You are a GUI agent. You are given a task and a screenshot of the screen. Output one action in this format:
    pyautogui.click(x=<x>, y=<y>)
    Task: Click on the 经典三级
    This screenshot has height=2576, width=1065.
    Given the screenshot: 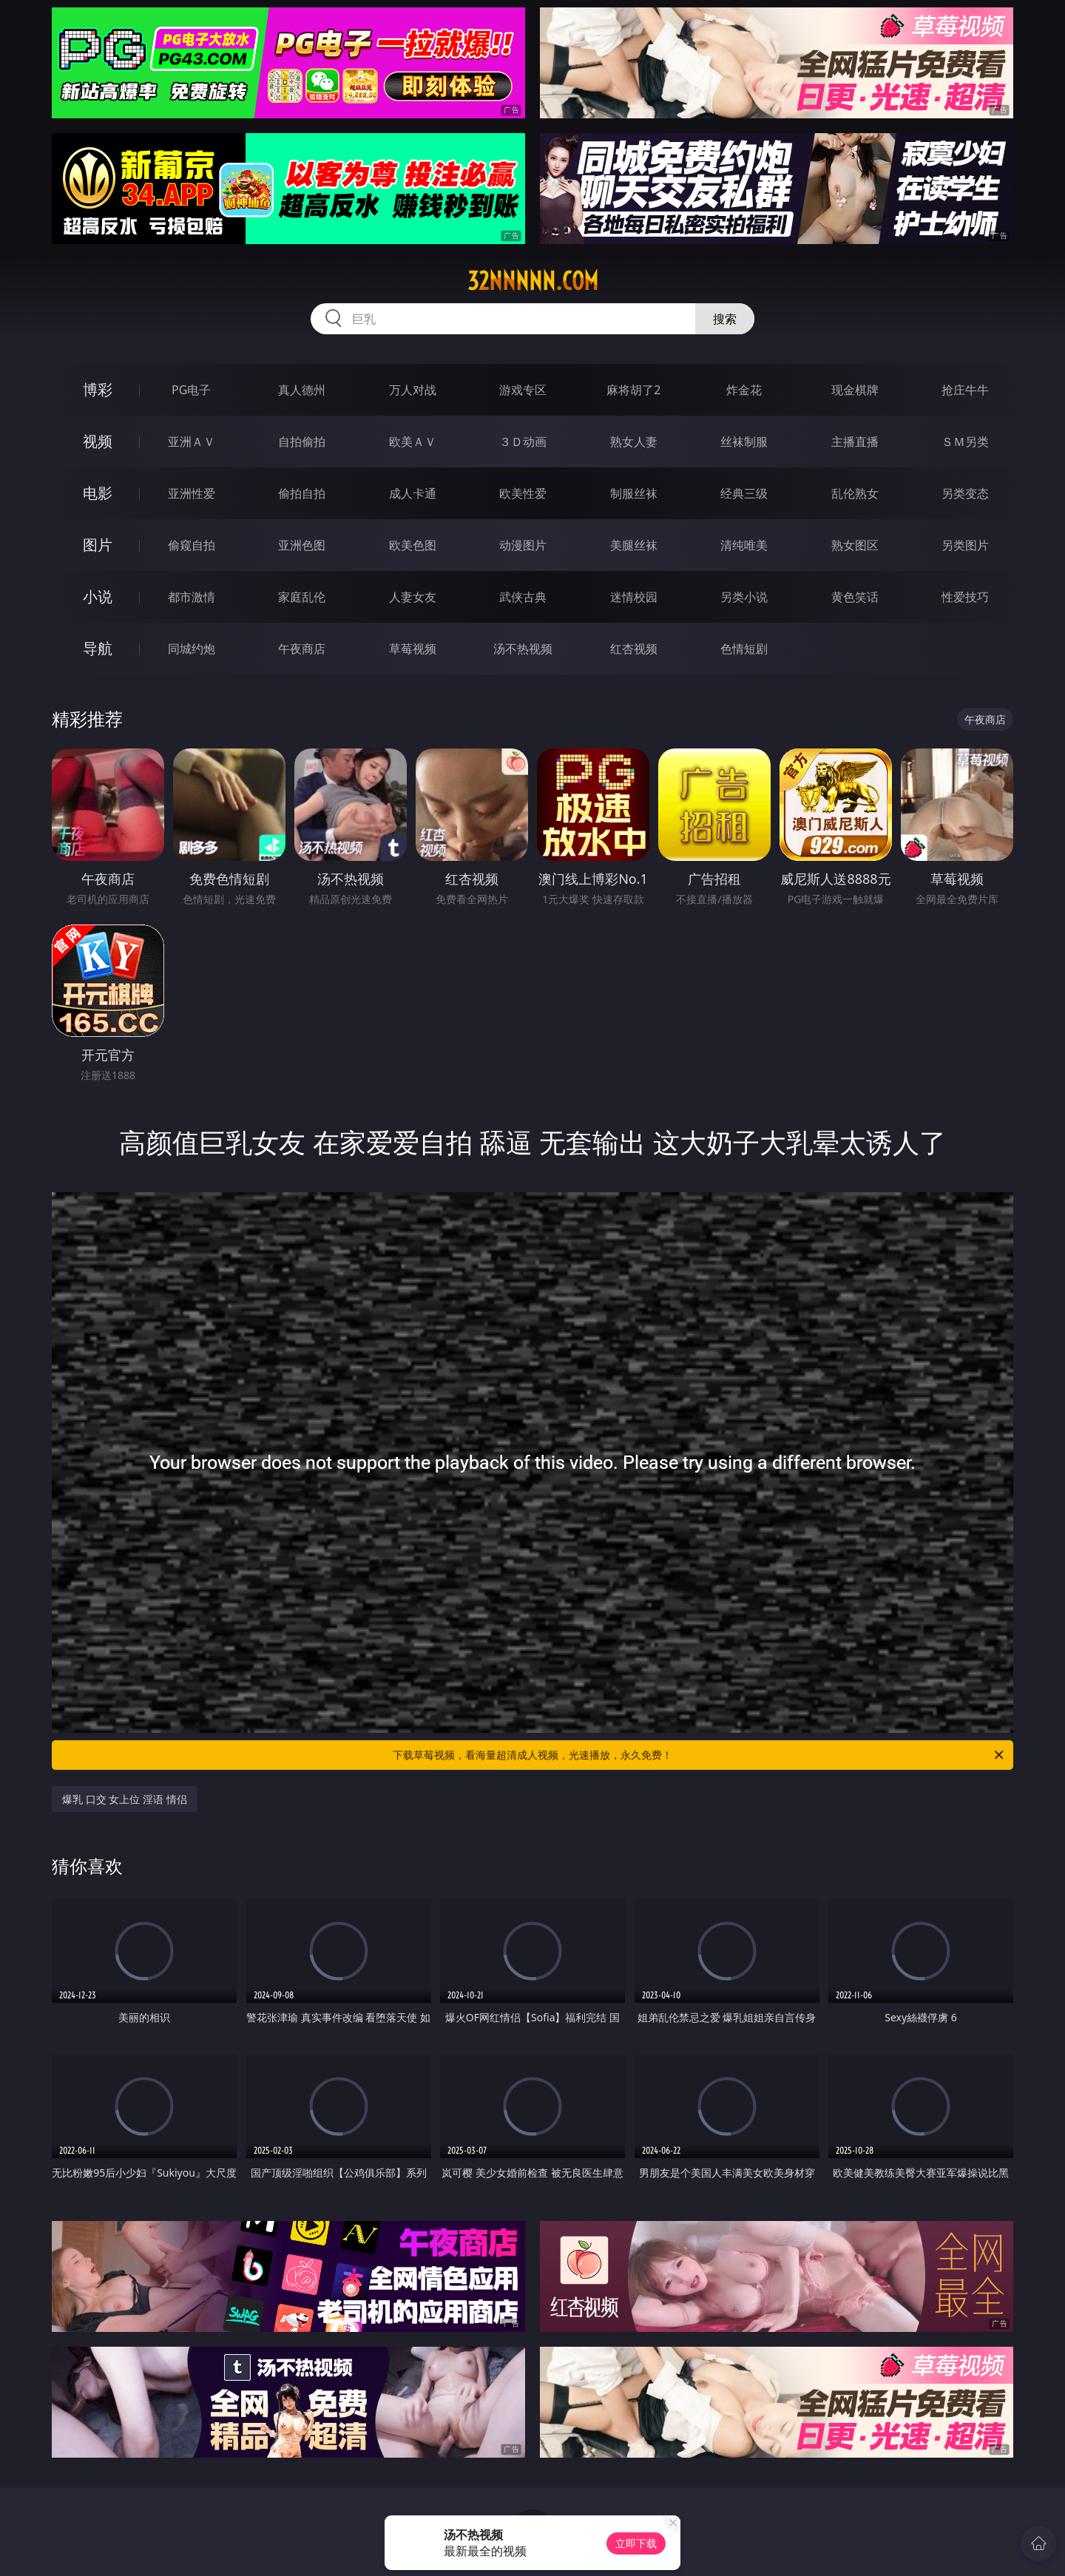 What is the action you would take?
    pyautogui.click(x=744, y=493)
    